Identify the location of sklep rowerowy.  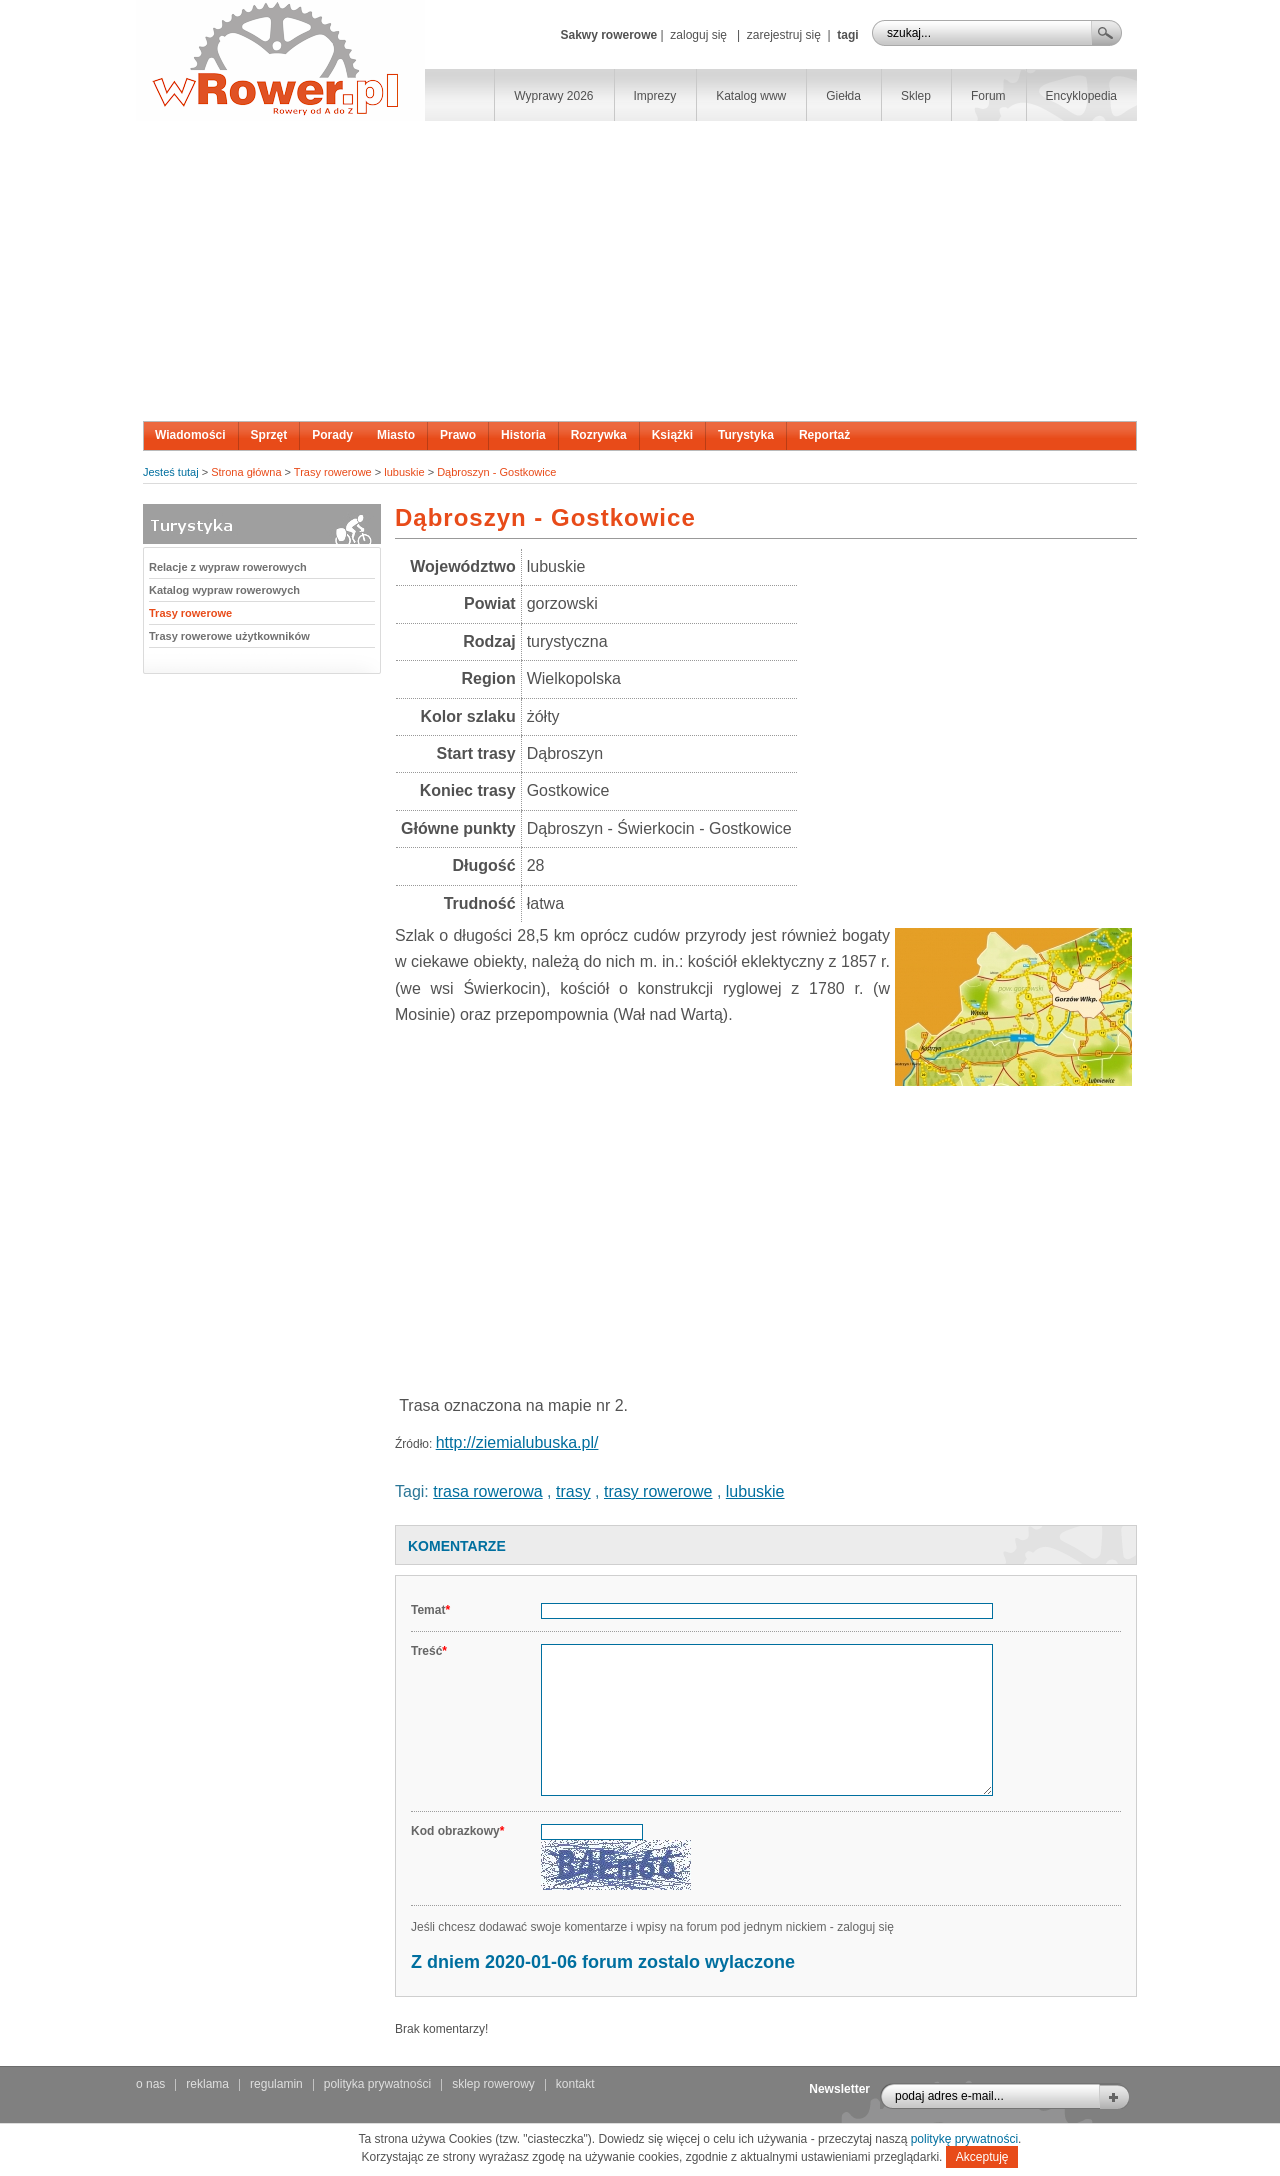
(493, 2084).